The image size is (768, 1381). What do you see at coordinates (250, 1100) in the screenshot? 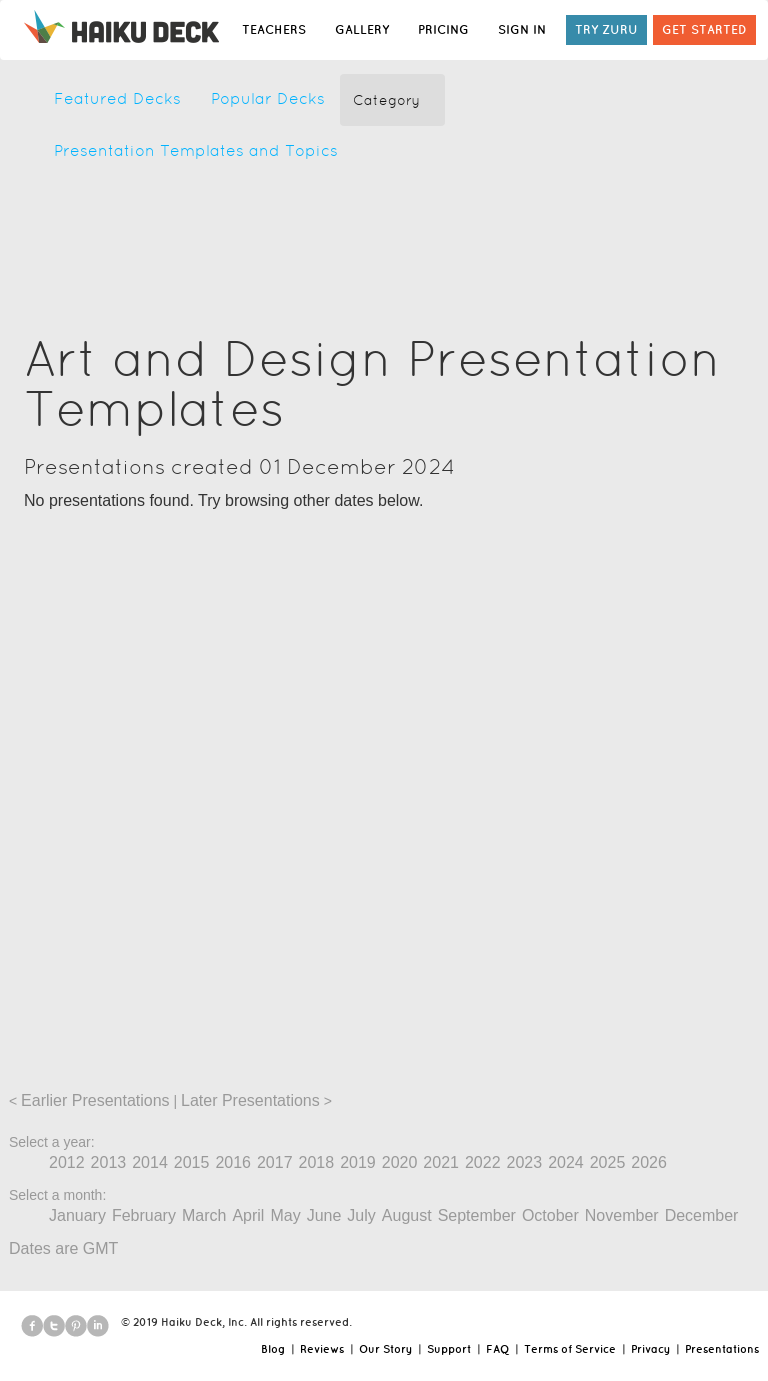
I see `Later Presentations` at bounding box center [250, 1100].